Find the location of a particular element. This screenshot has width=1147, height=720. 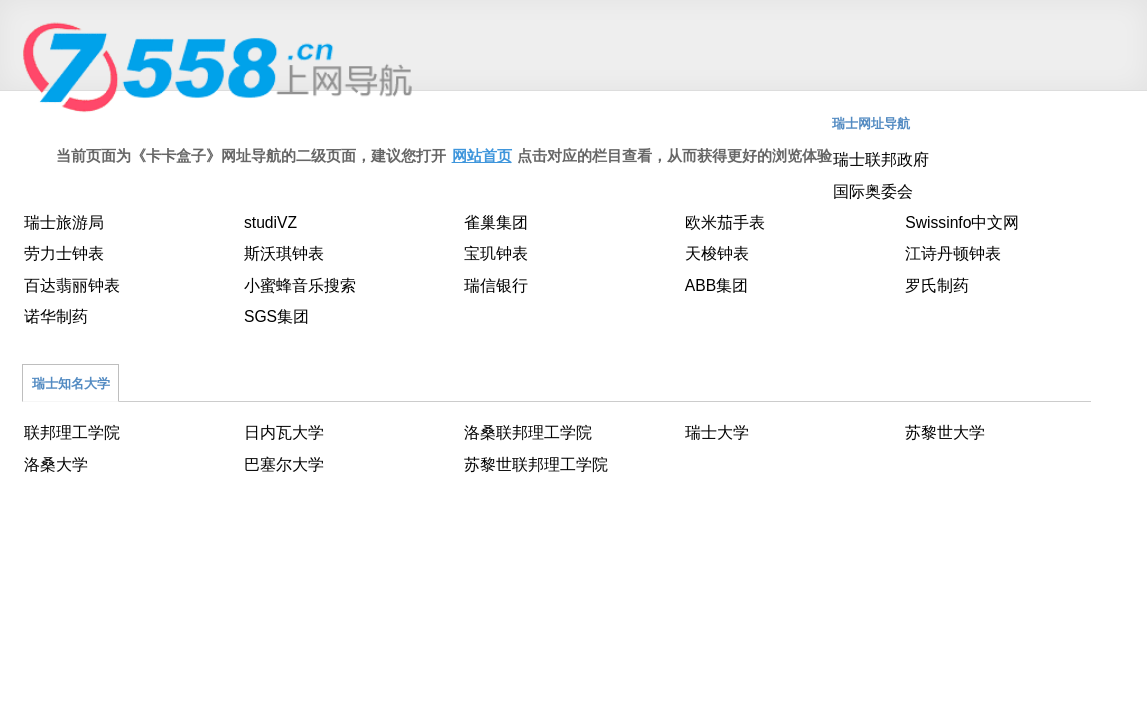

瑞士大学 is located at coordinates (717, 432).